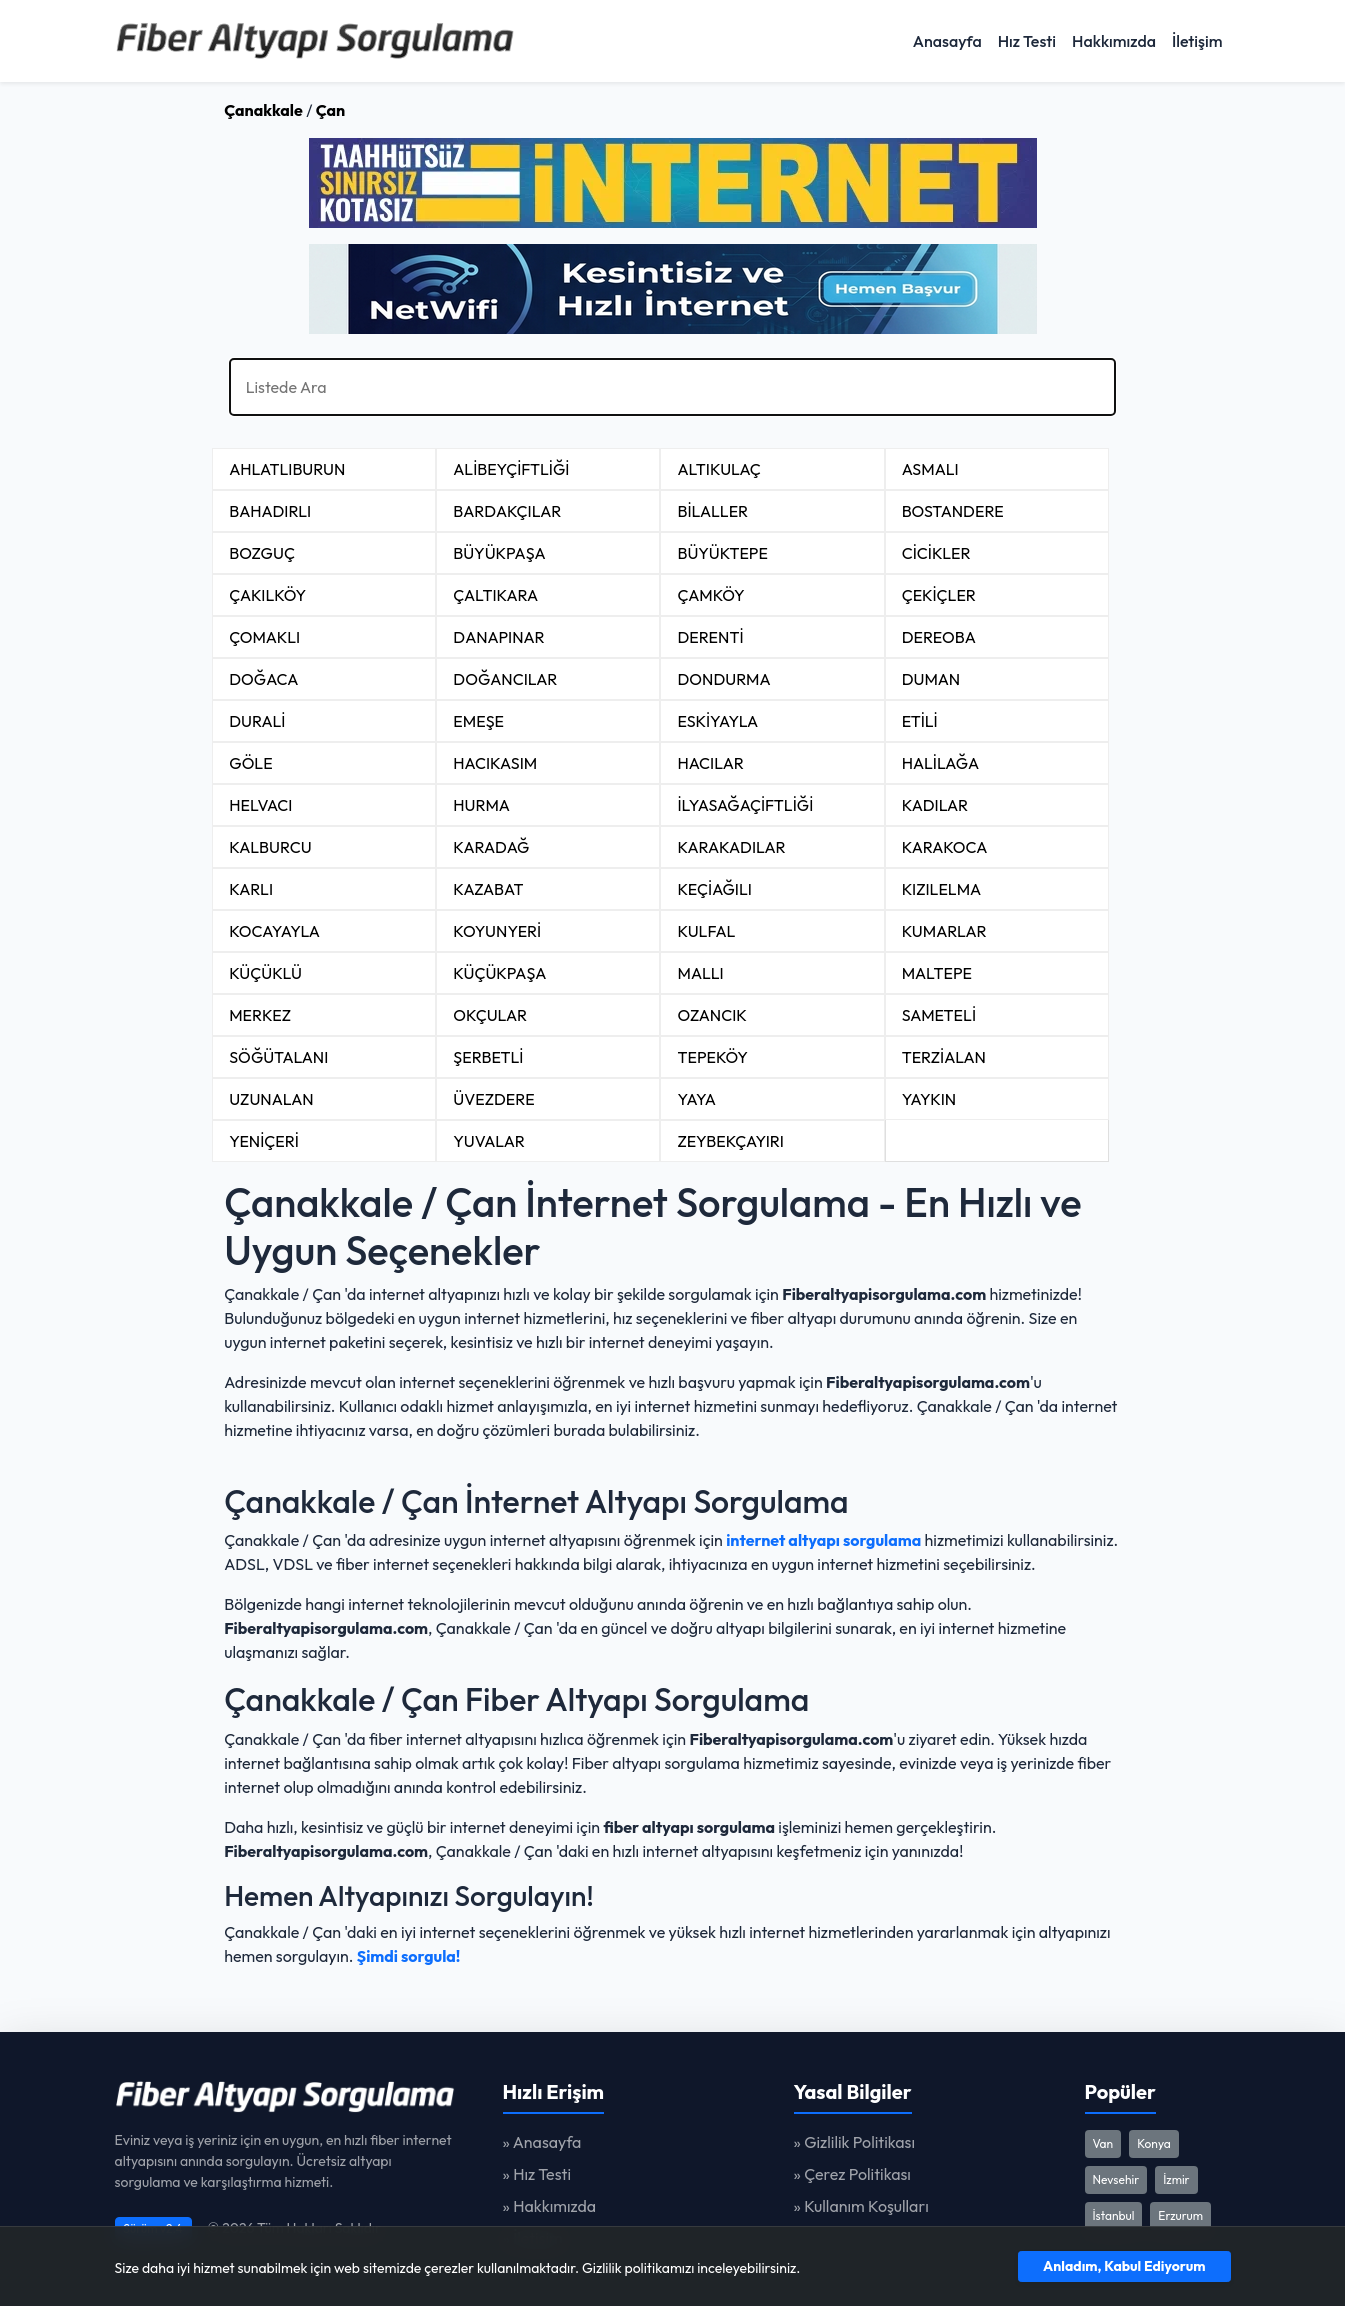 The image size is (1345, 2306). I want to click on ETİLİ, so click(920, 721).